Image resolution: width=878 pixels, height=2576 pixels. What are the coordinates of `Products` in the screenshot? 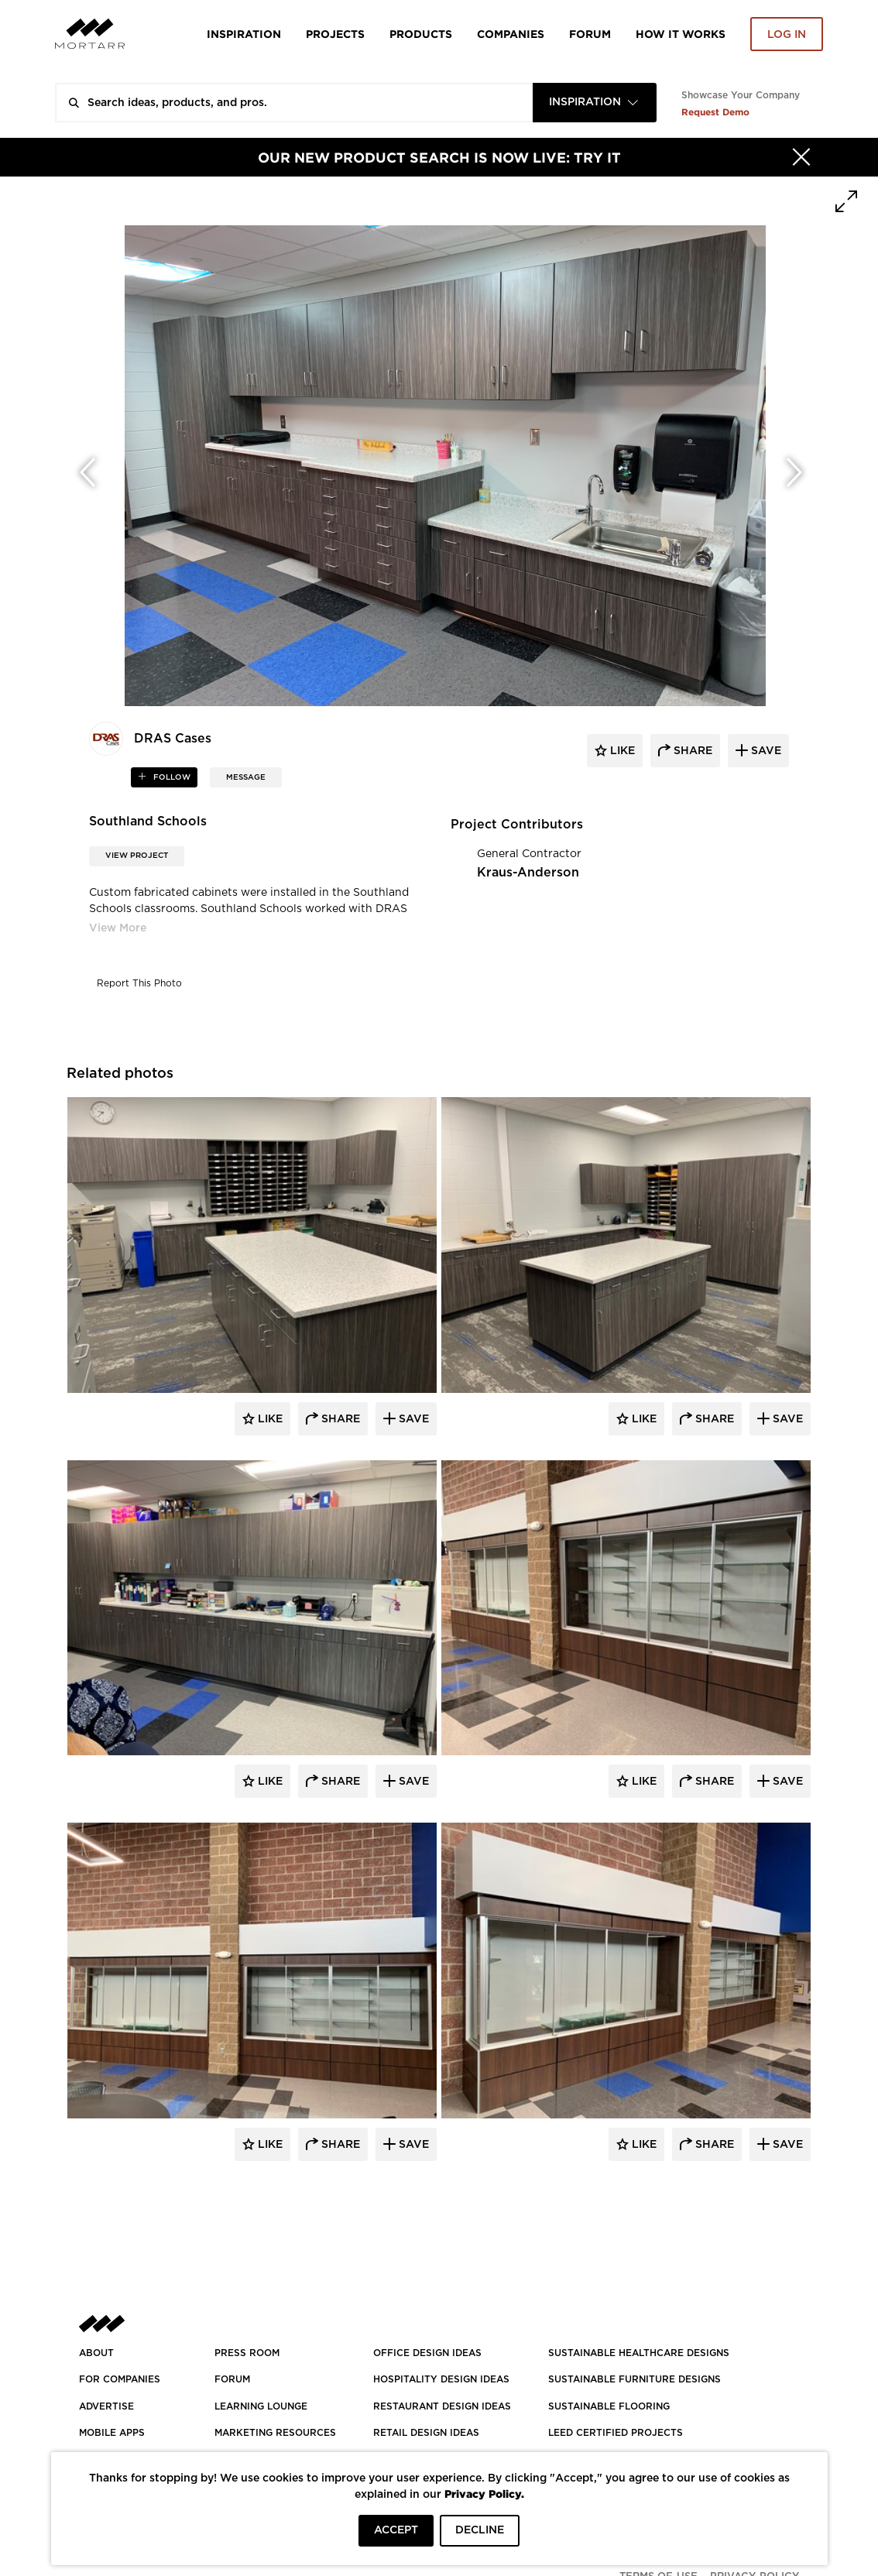 It's located at (420, 33).